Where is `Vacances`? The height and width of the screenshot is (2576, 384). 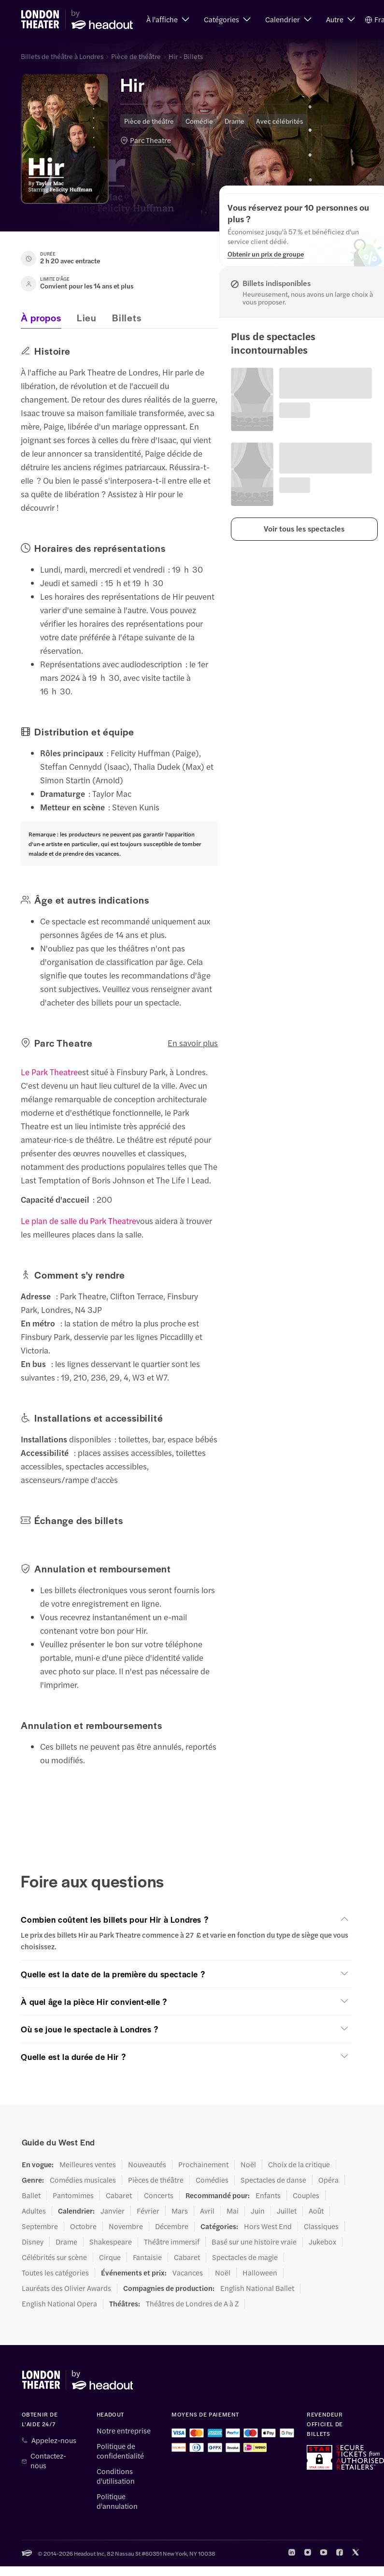 Vacances is located at coordinates (187, 2272).